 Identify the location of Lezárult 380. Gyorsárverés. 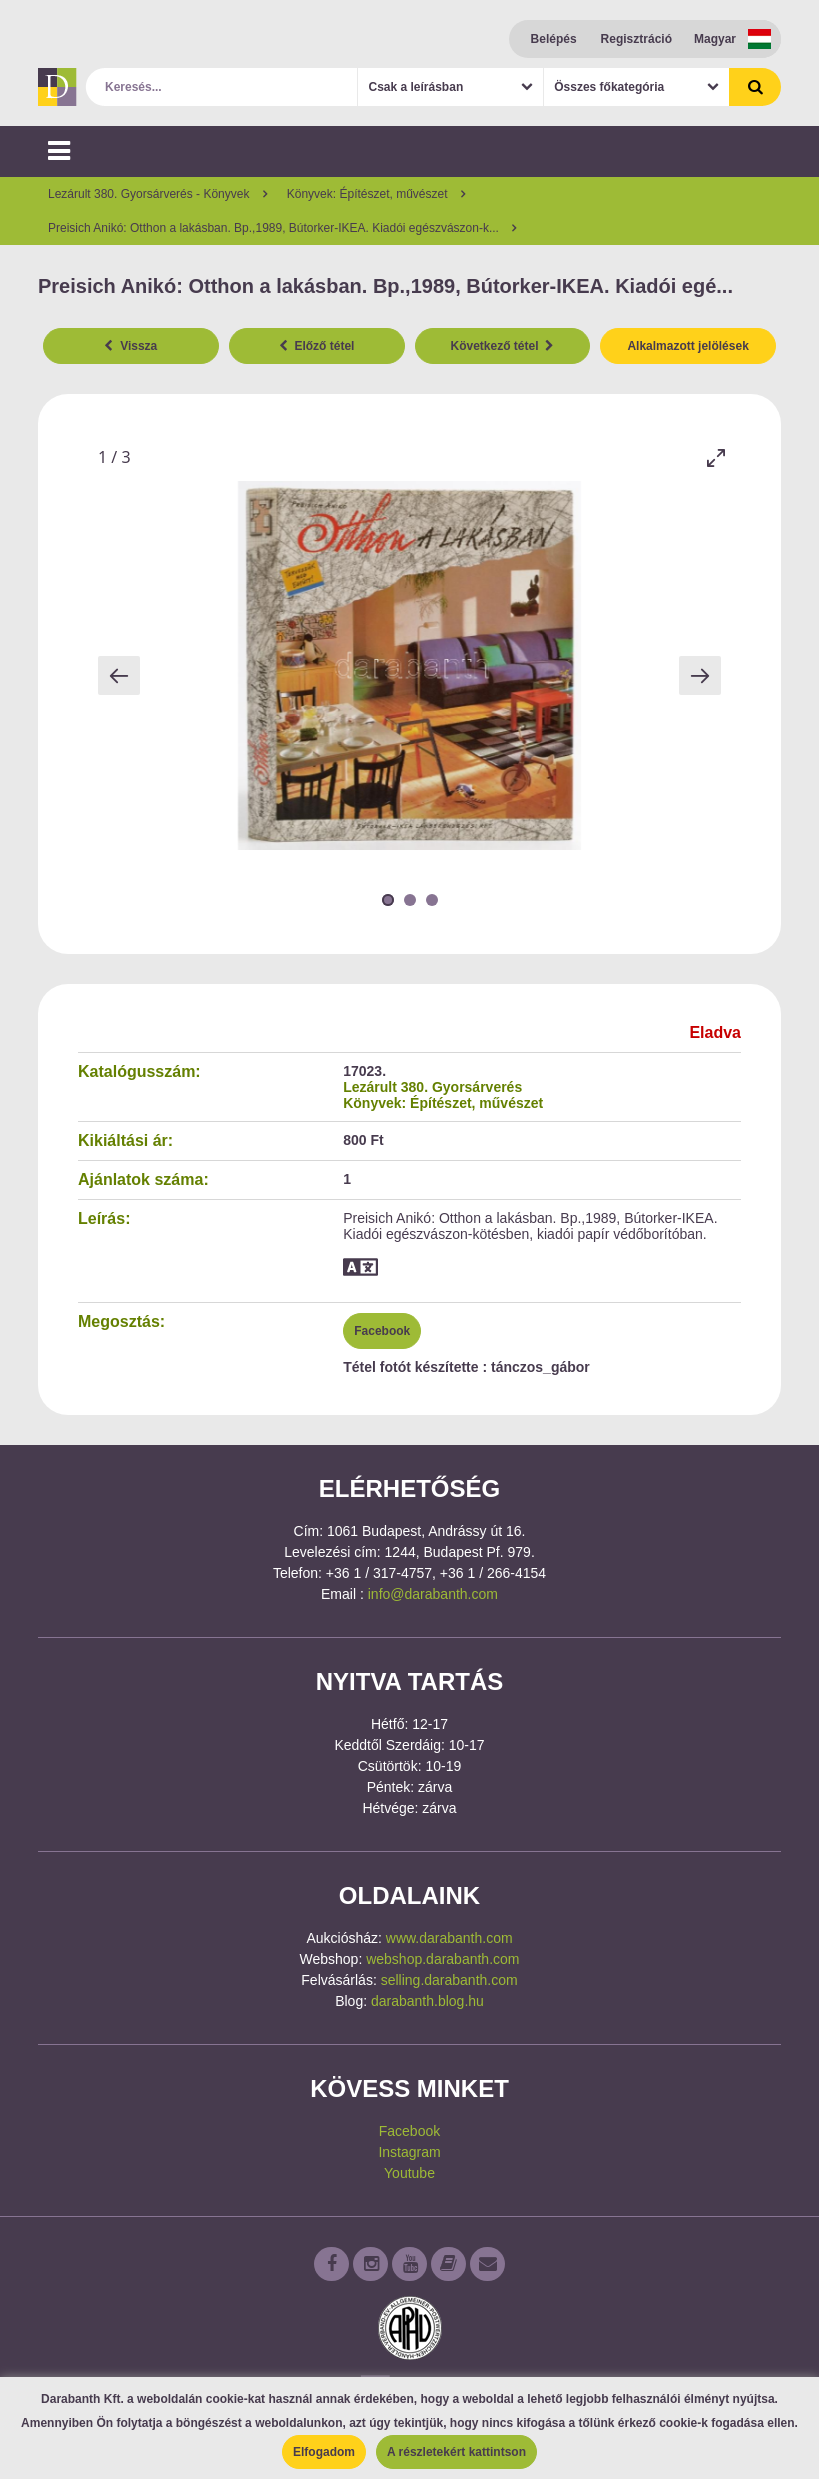
(432, 1087).